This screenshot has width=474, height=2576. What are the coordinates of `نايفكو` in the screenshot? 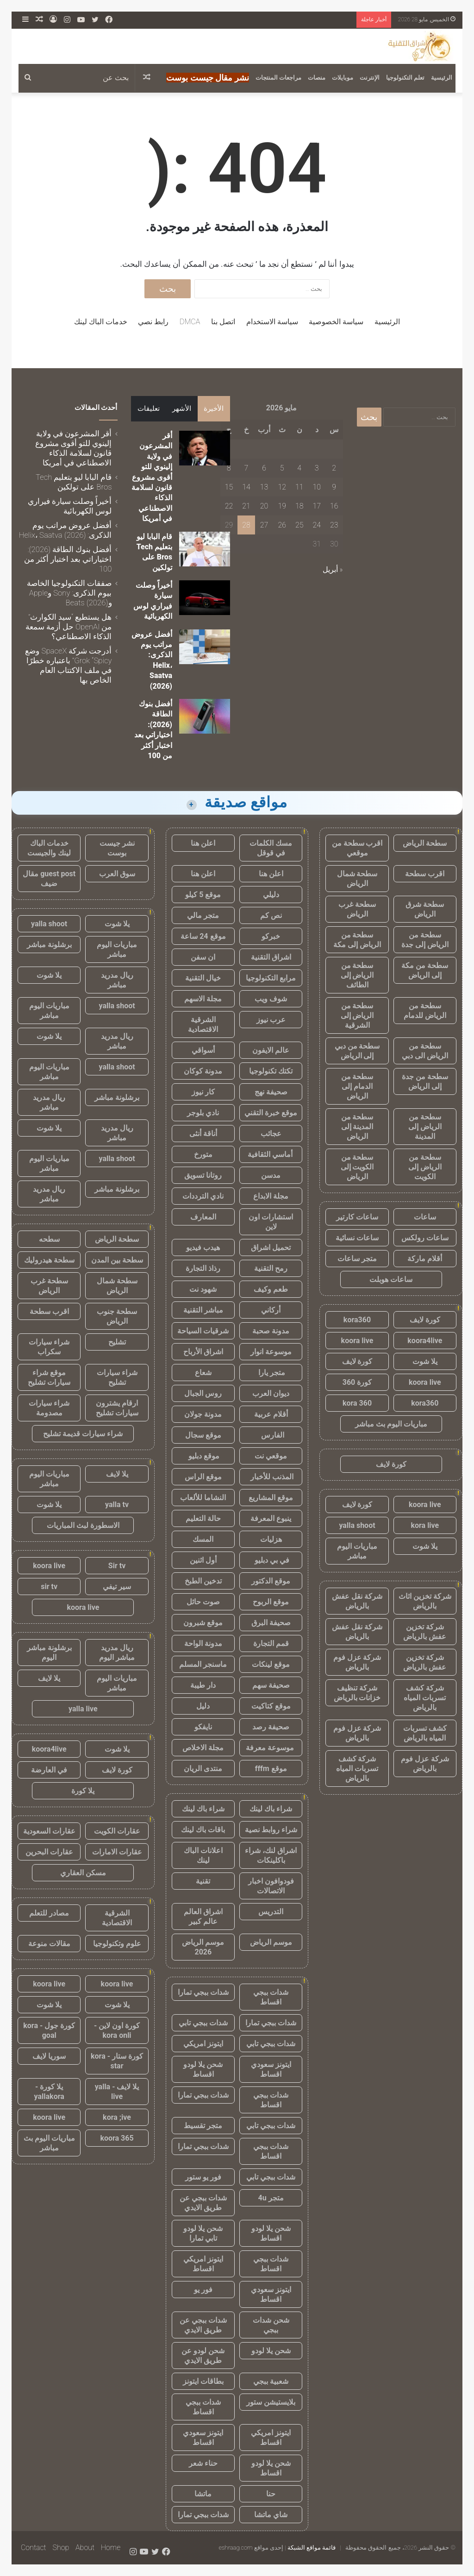 It's located at (203, 1726).